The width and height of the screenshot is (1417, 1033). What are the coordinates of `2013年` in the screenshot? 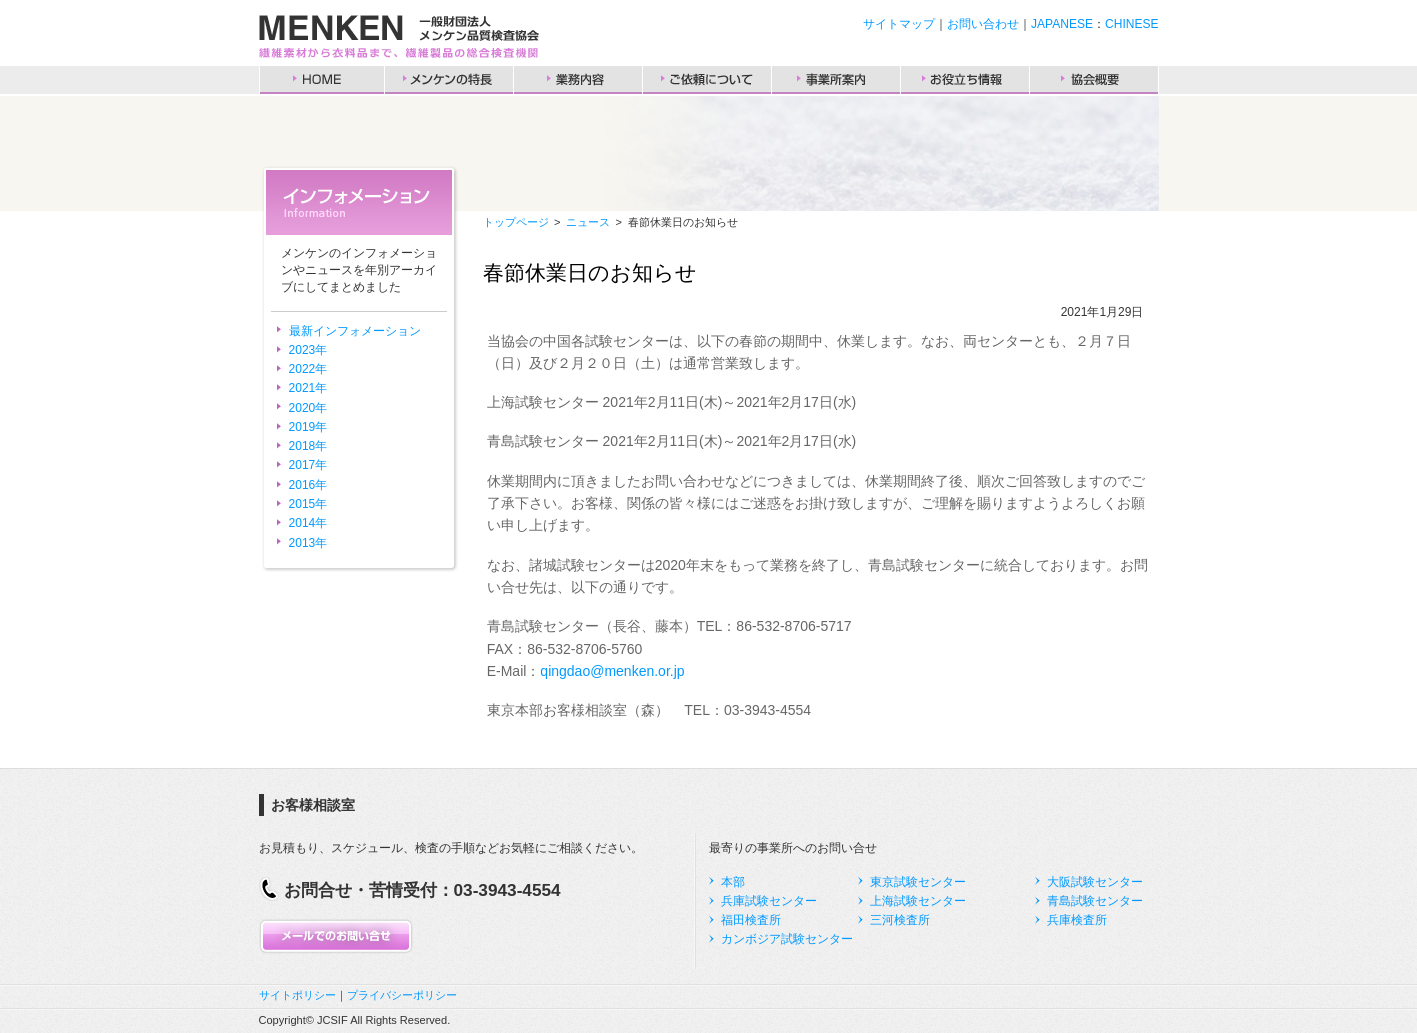 It's located at (308, 543).